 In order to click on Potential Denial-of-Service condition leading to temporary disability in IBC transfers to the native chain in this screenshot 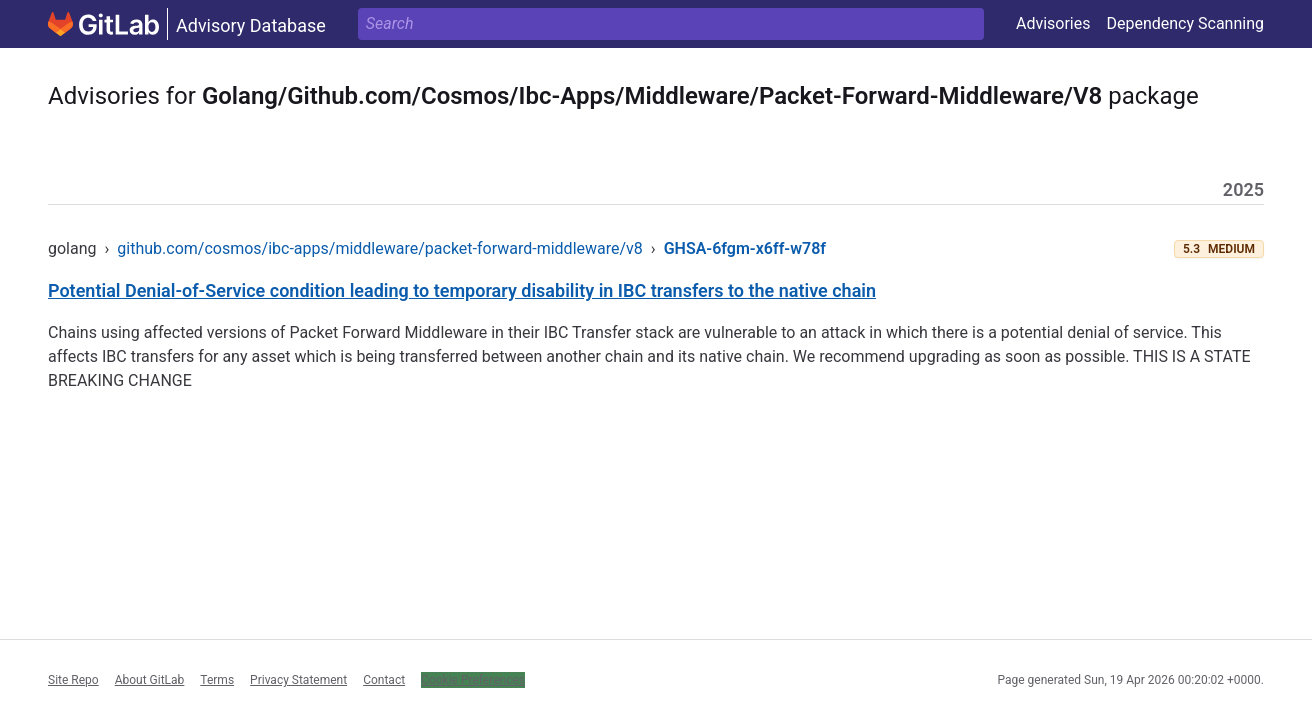, I will do `click(462, 290)`.